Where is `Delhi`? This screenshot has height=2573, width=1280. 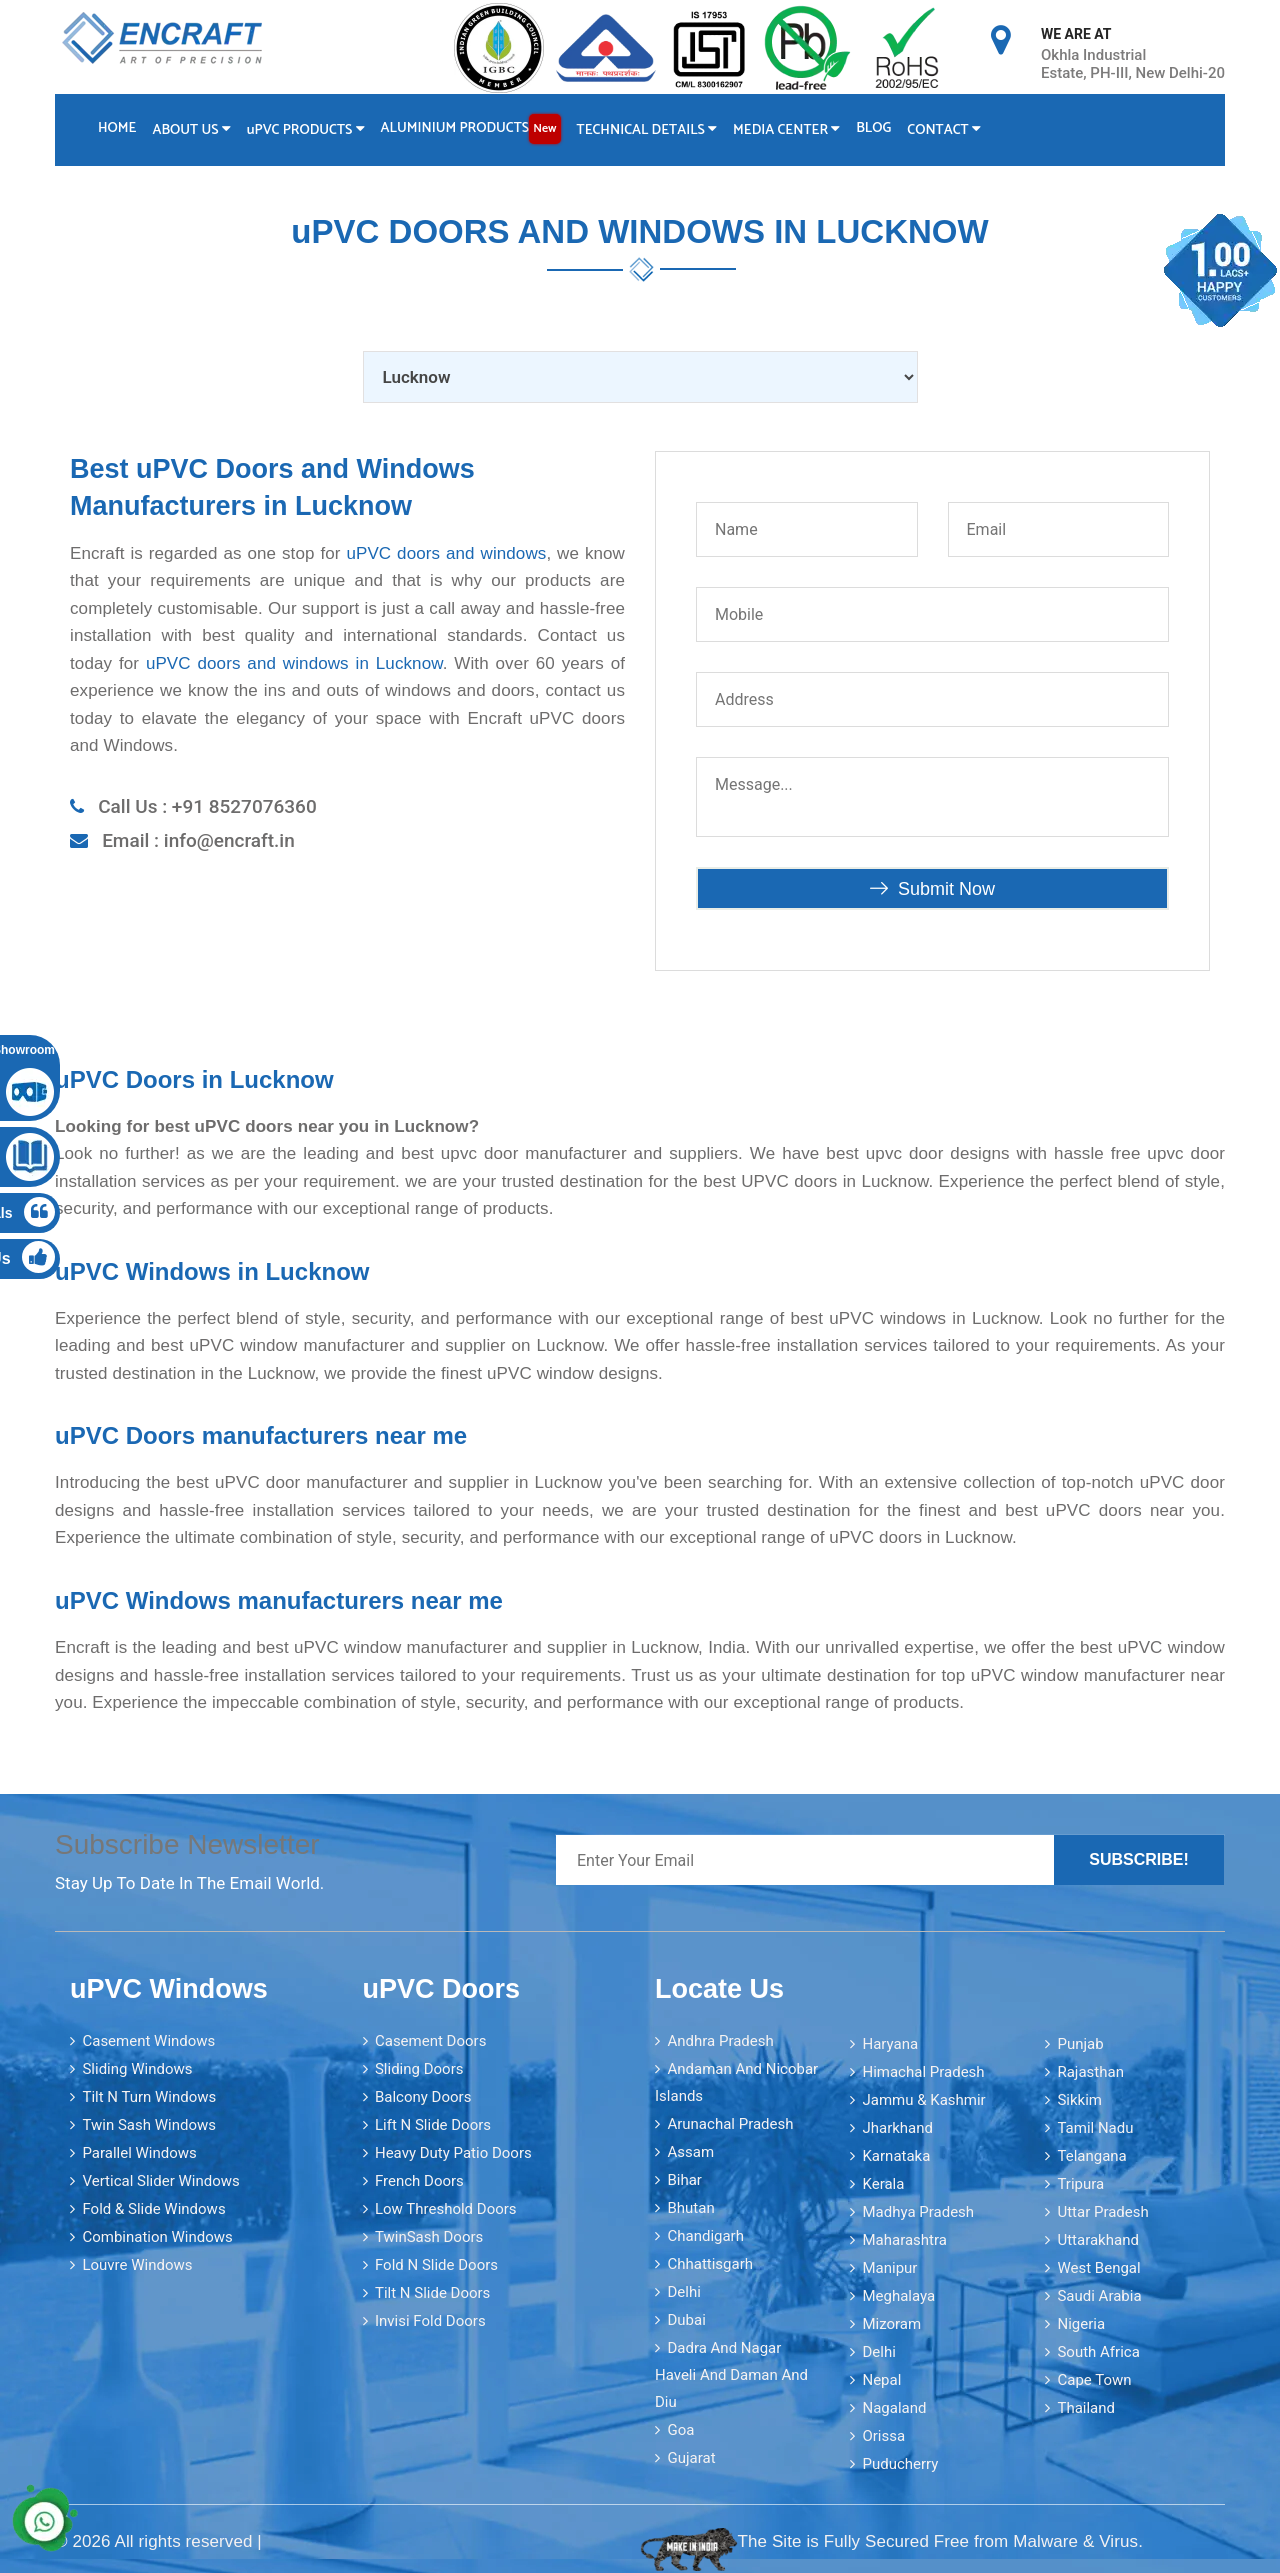 Delhi is located at coordinates (683, 2291).